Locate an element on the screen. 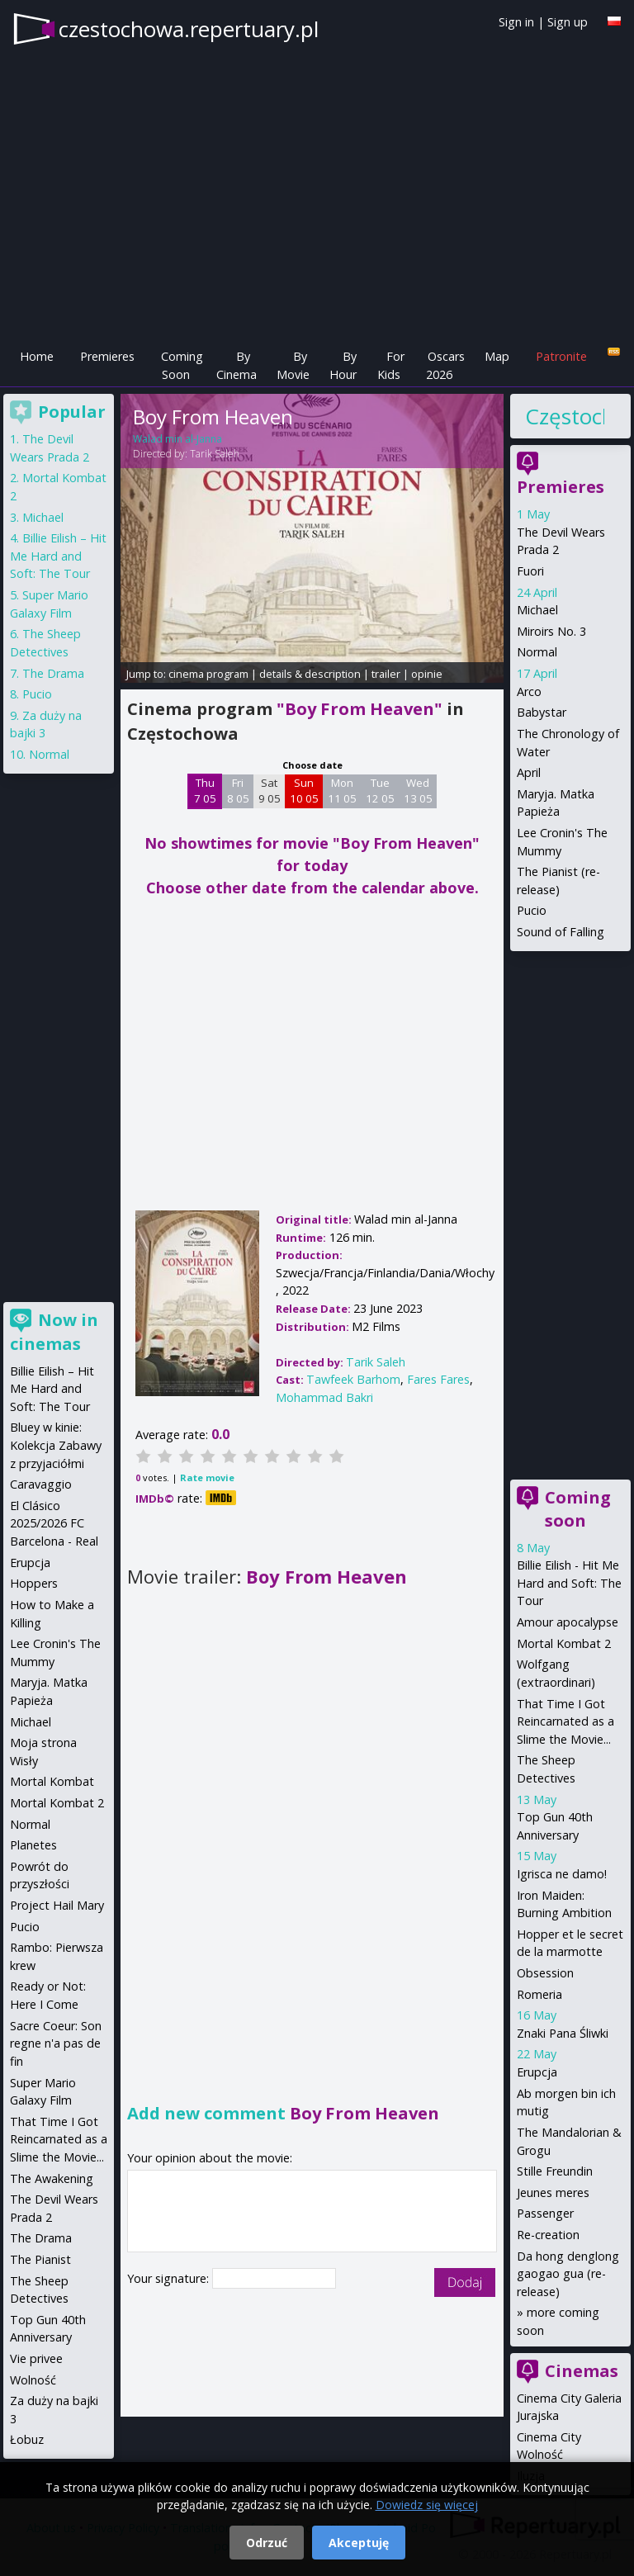 This screenshot has height=2576, width=634. cinema program is located at coordinates (208, 673).